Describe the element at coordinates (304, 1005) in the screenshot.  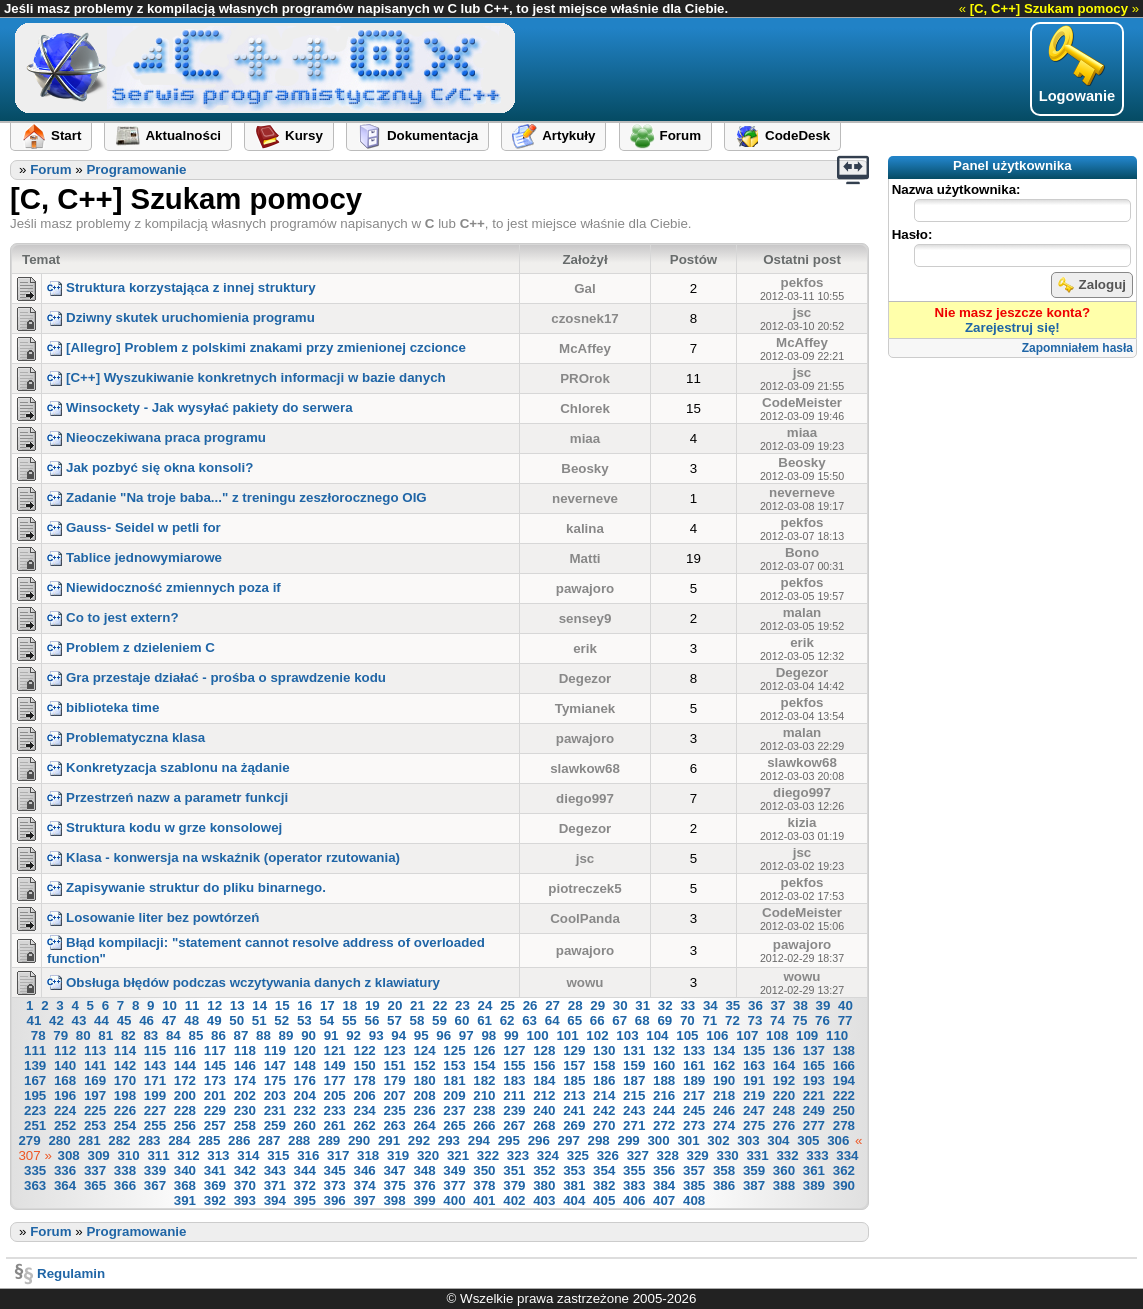
I see `16` at that location.